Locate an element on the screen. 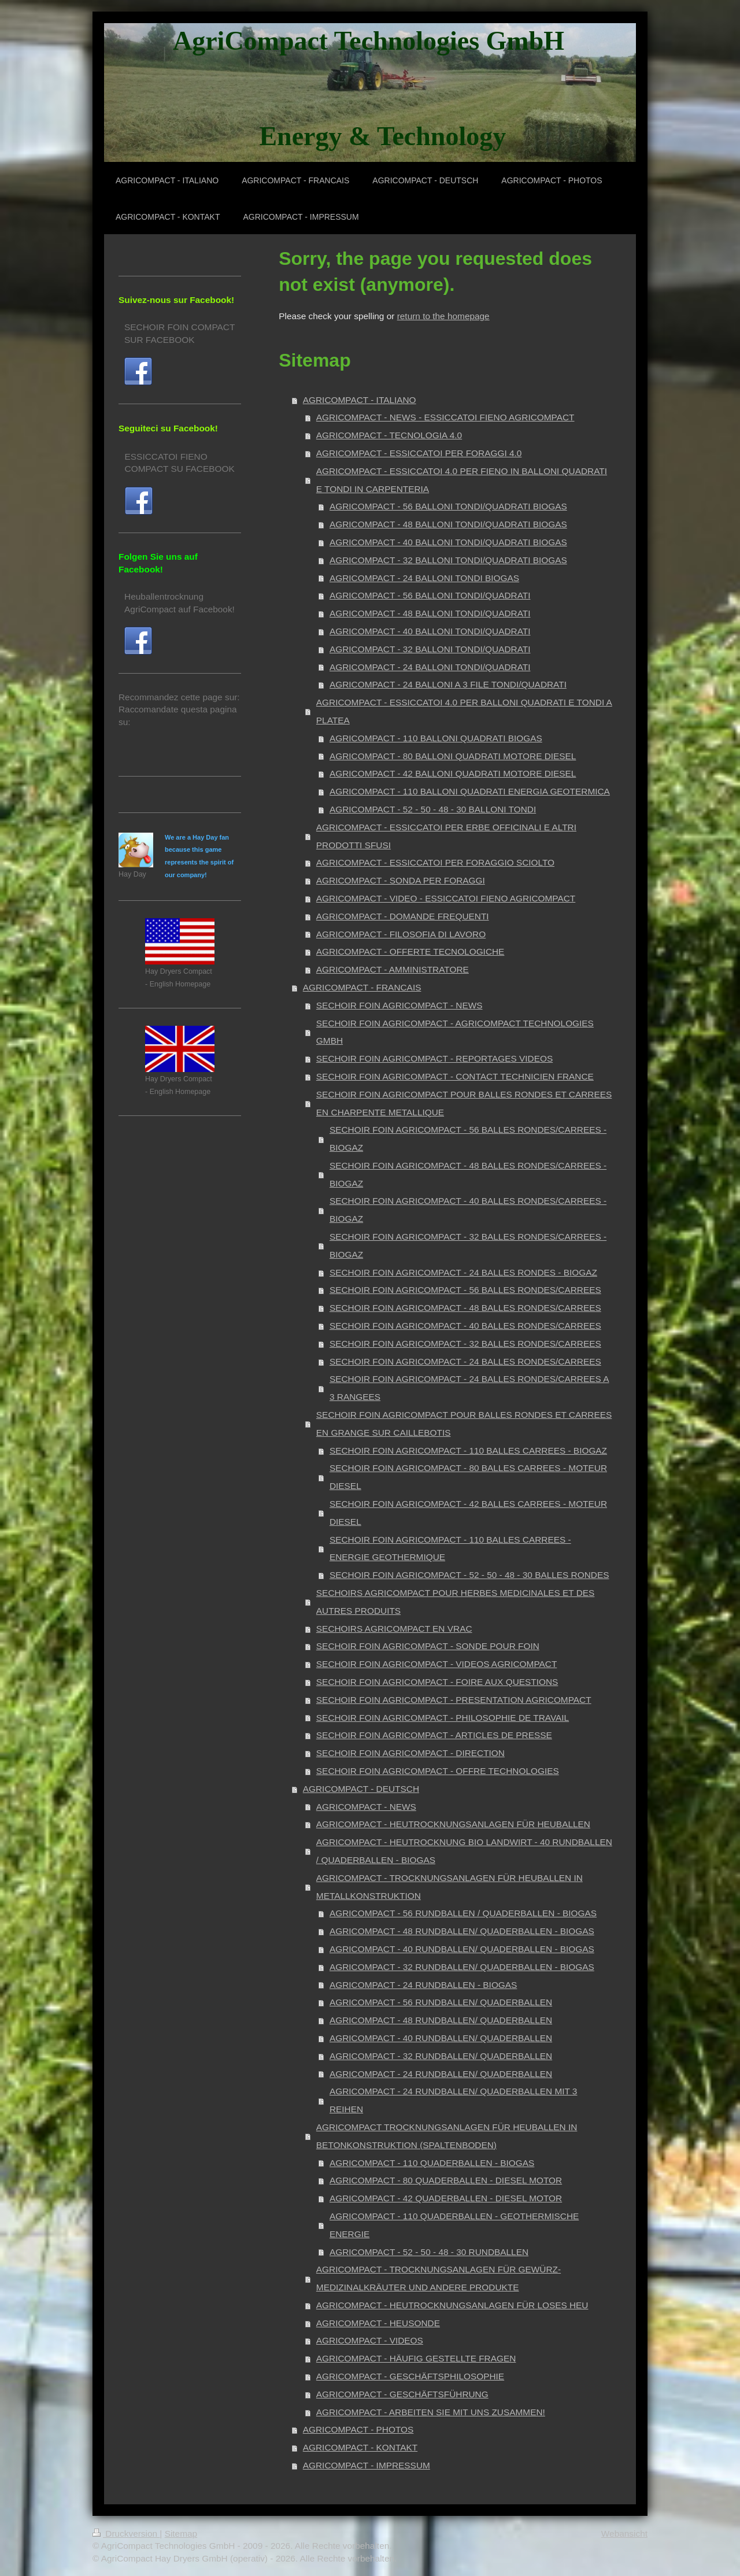 The image size is (740, 2576). SECHOIR FOIN AGRICOMPACT - 24 BALLES RONDES/CARREES is located at coordinates (465, 1361).